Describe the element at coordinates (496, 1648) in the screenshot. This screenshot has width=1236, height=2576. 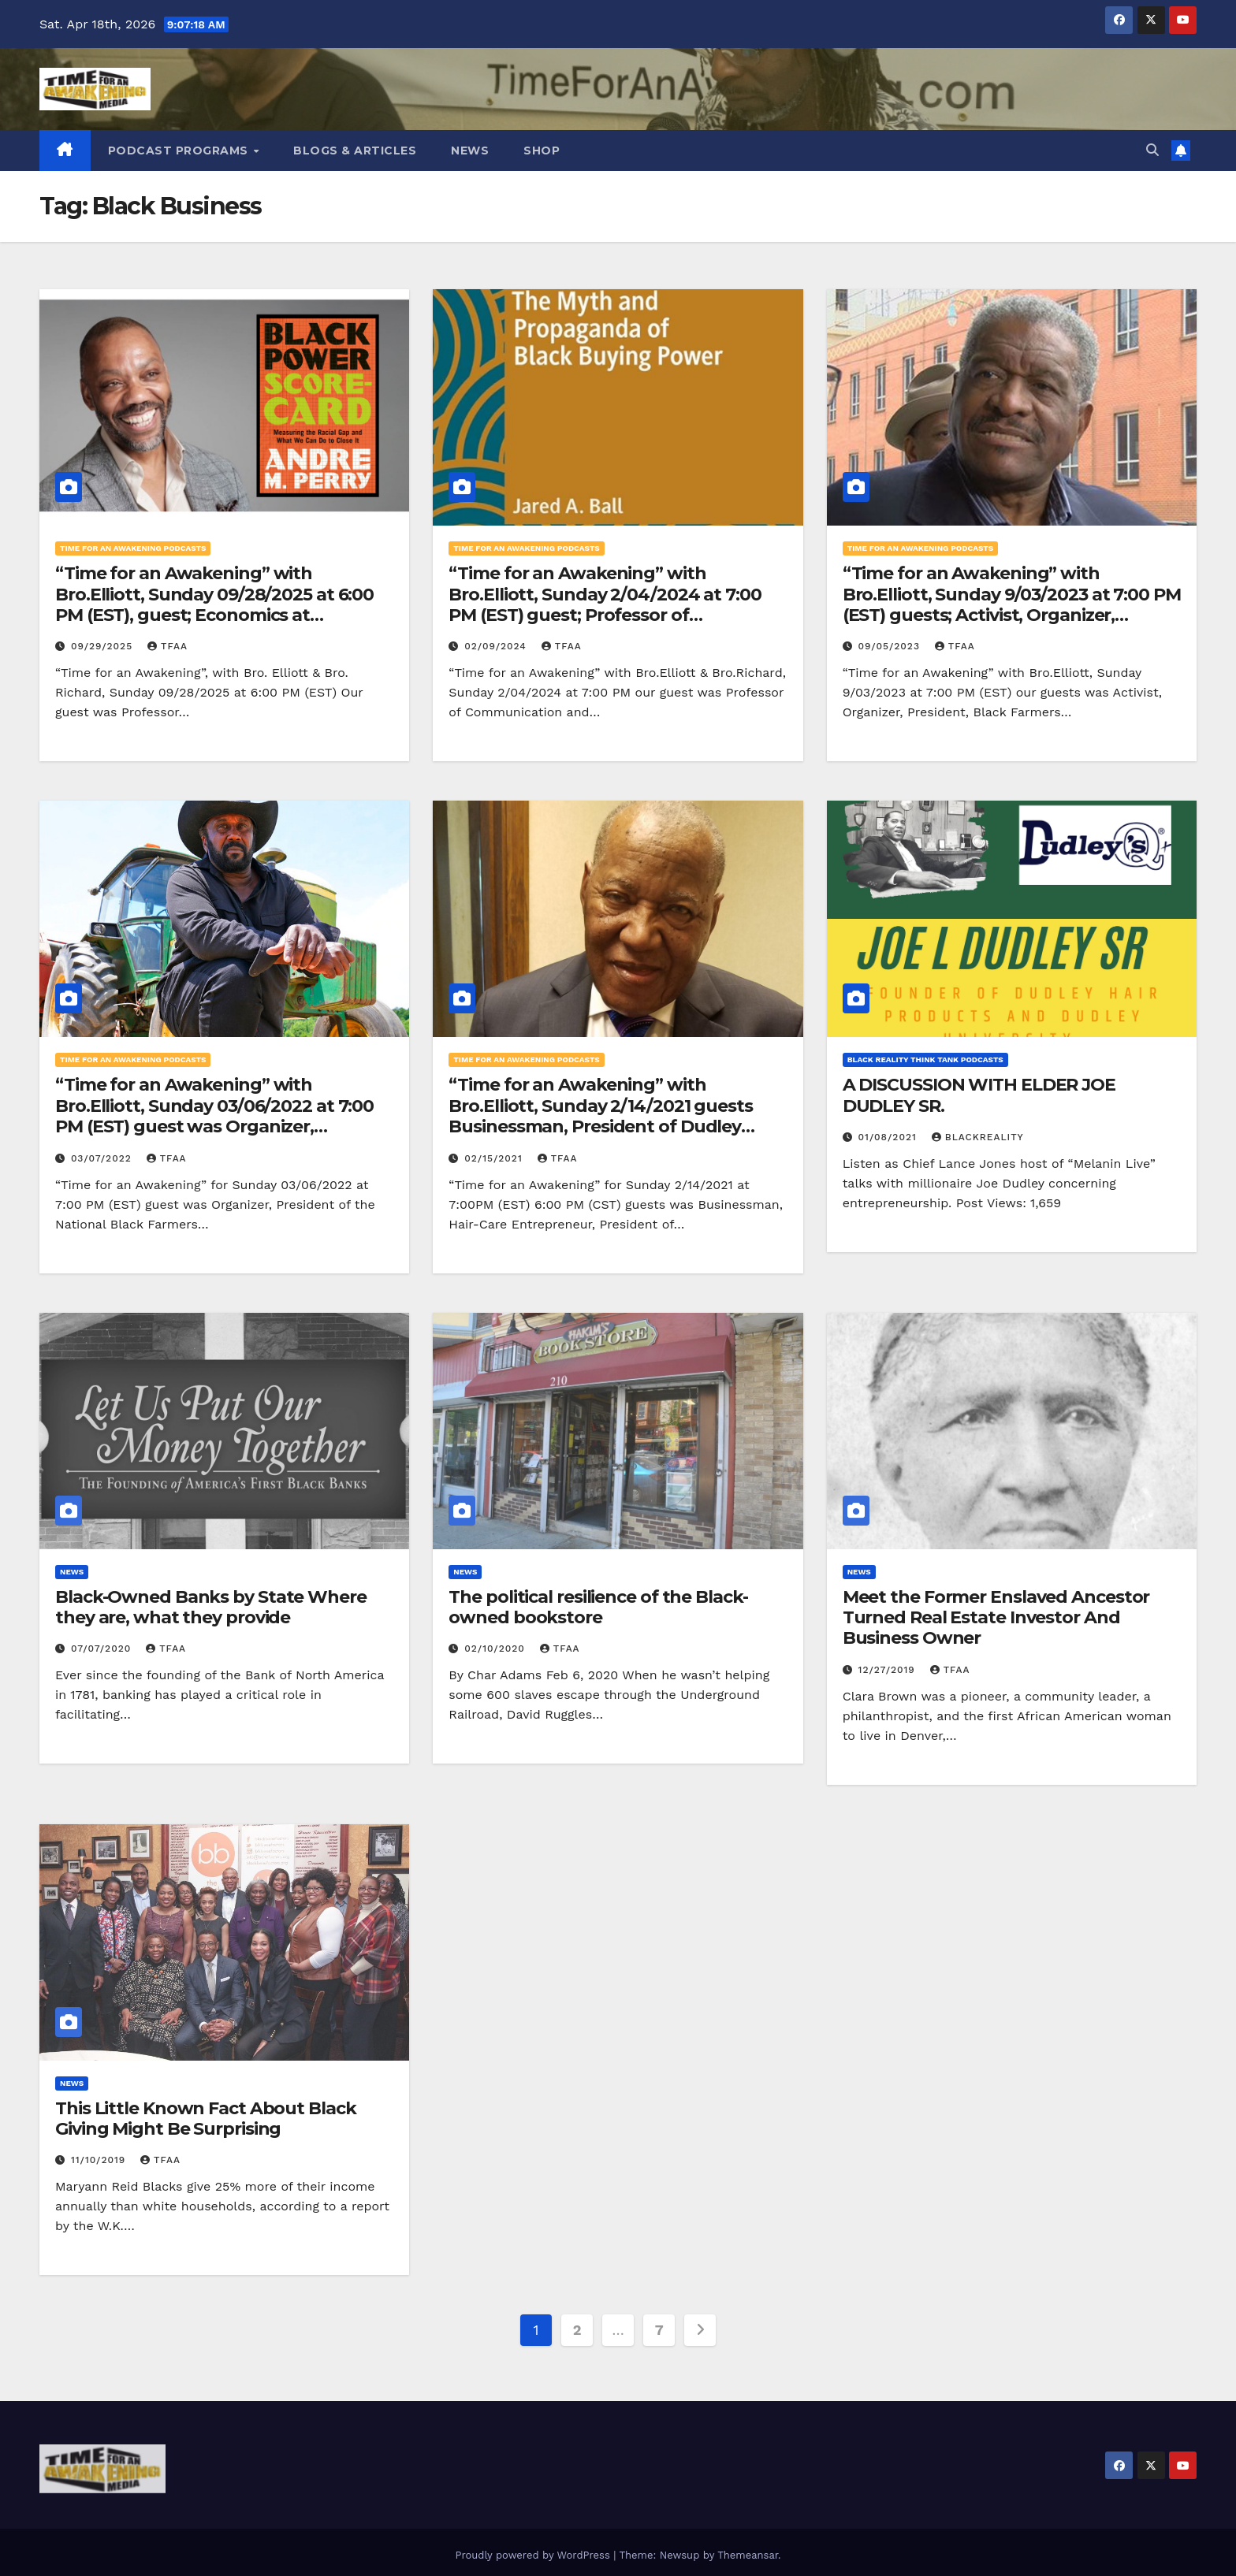
I see `02/10/2020` at that location.